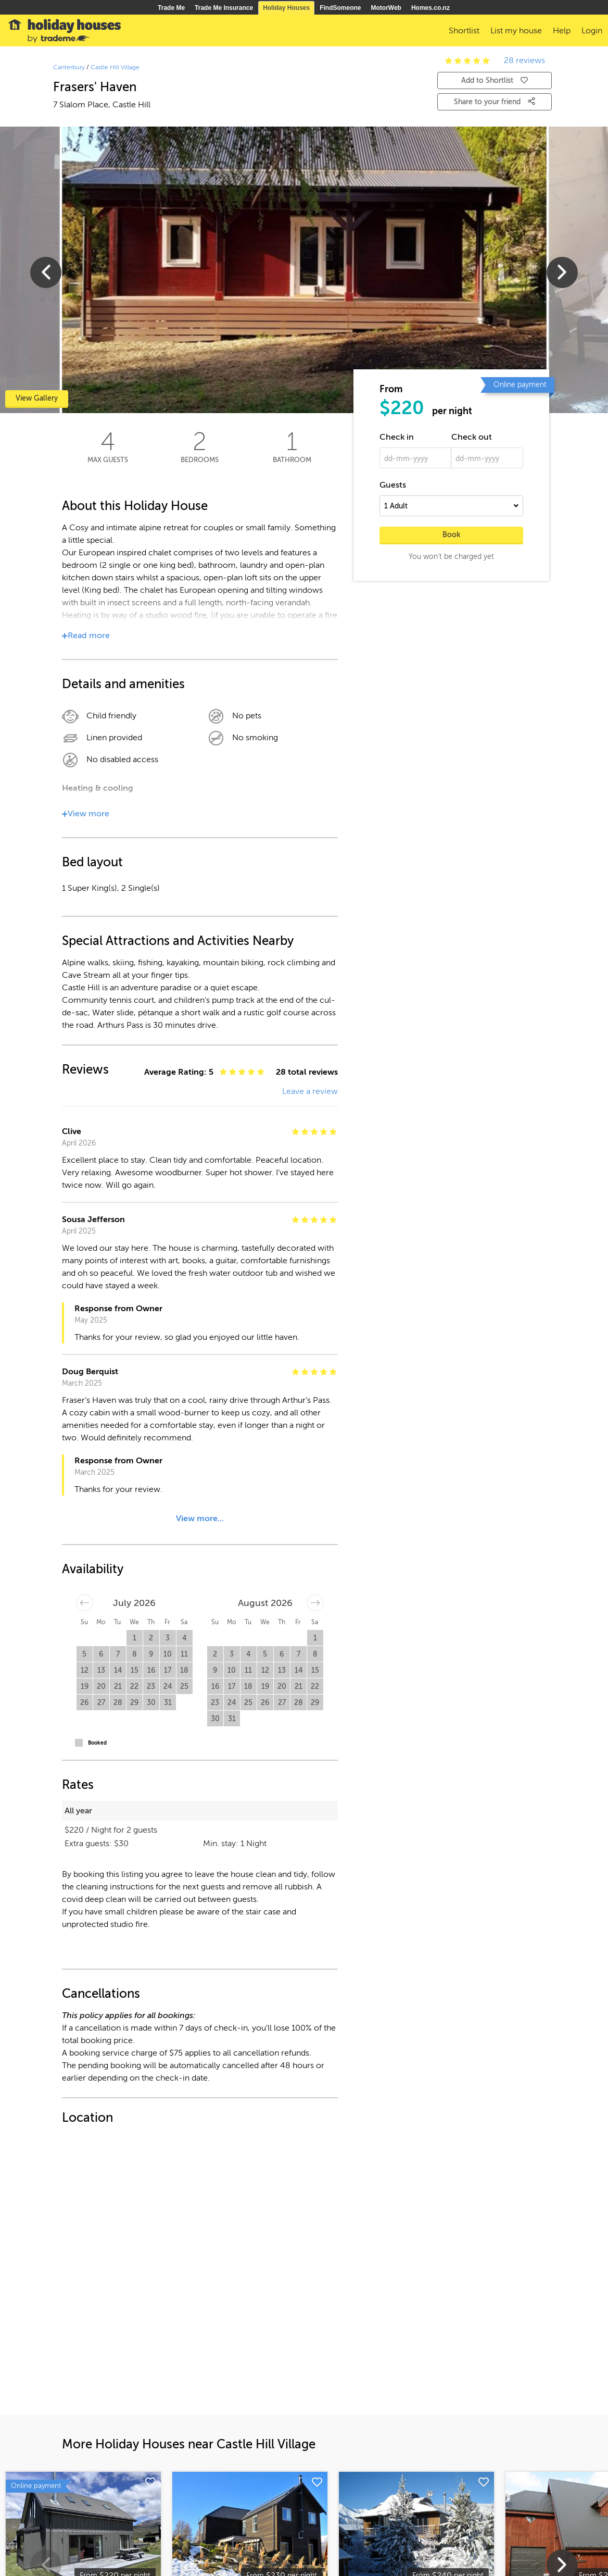 Image resolution: width=608 pixels, height=2576 pixels. What do you see at coordinates (184, 1654) in the screenshot?
I see `11 [button]` at bounding box center [184, 1654].